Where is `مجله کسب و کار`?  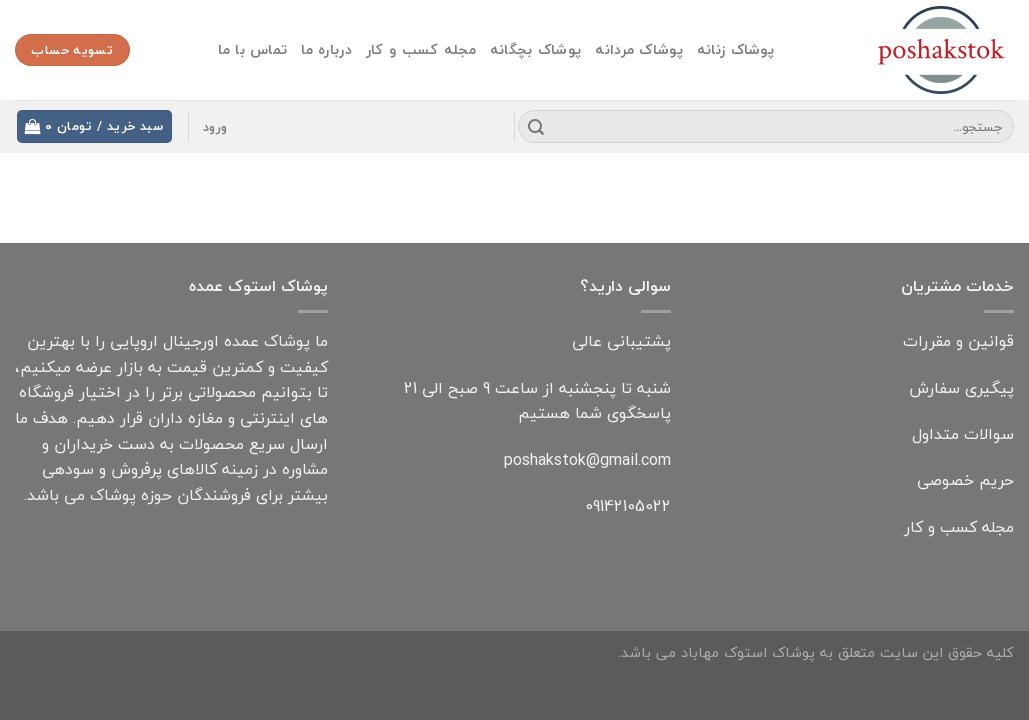
مجله کسب و کار is located at coordinates (421, 49).